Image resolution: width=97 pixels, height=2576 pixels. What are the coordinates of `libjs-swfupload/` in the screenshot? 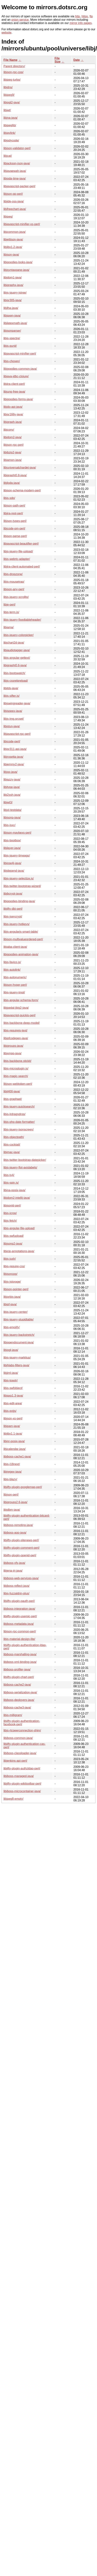 It's located at (13, 1235).